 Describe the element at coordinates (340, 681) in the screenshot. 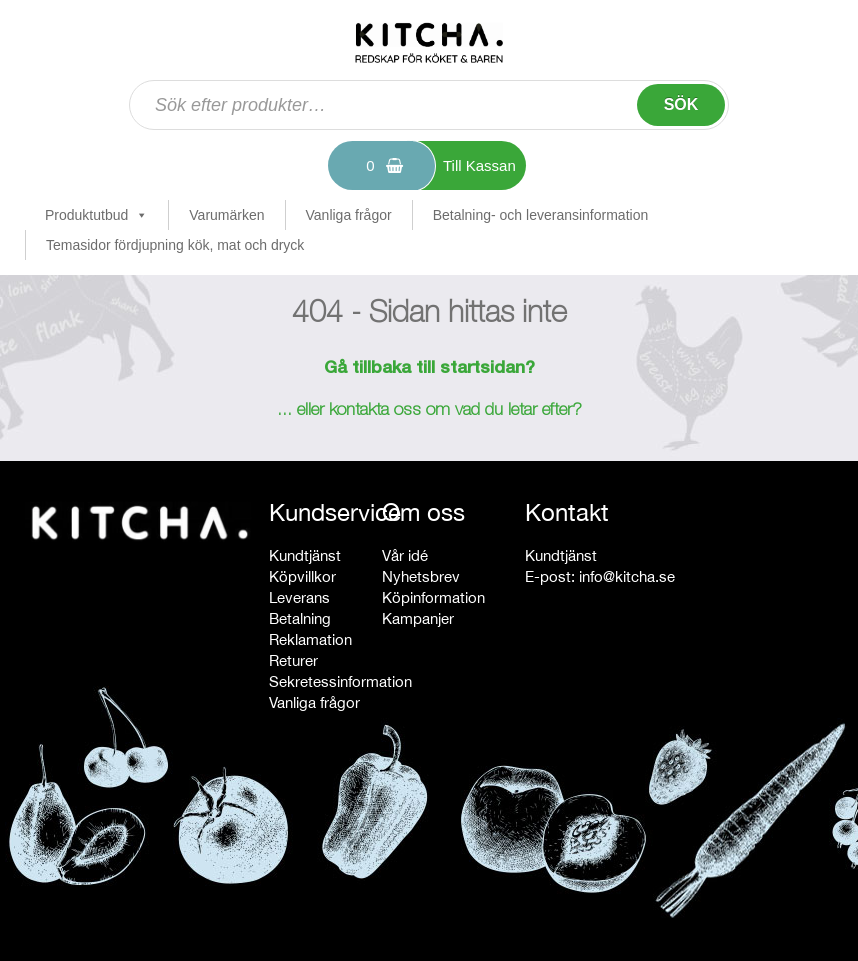

I see `Sekretessinformation` at that location.